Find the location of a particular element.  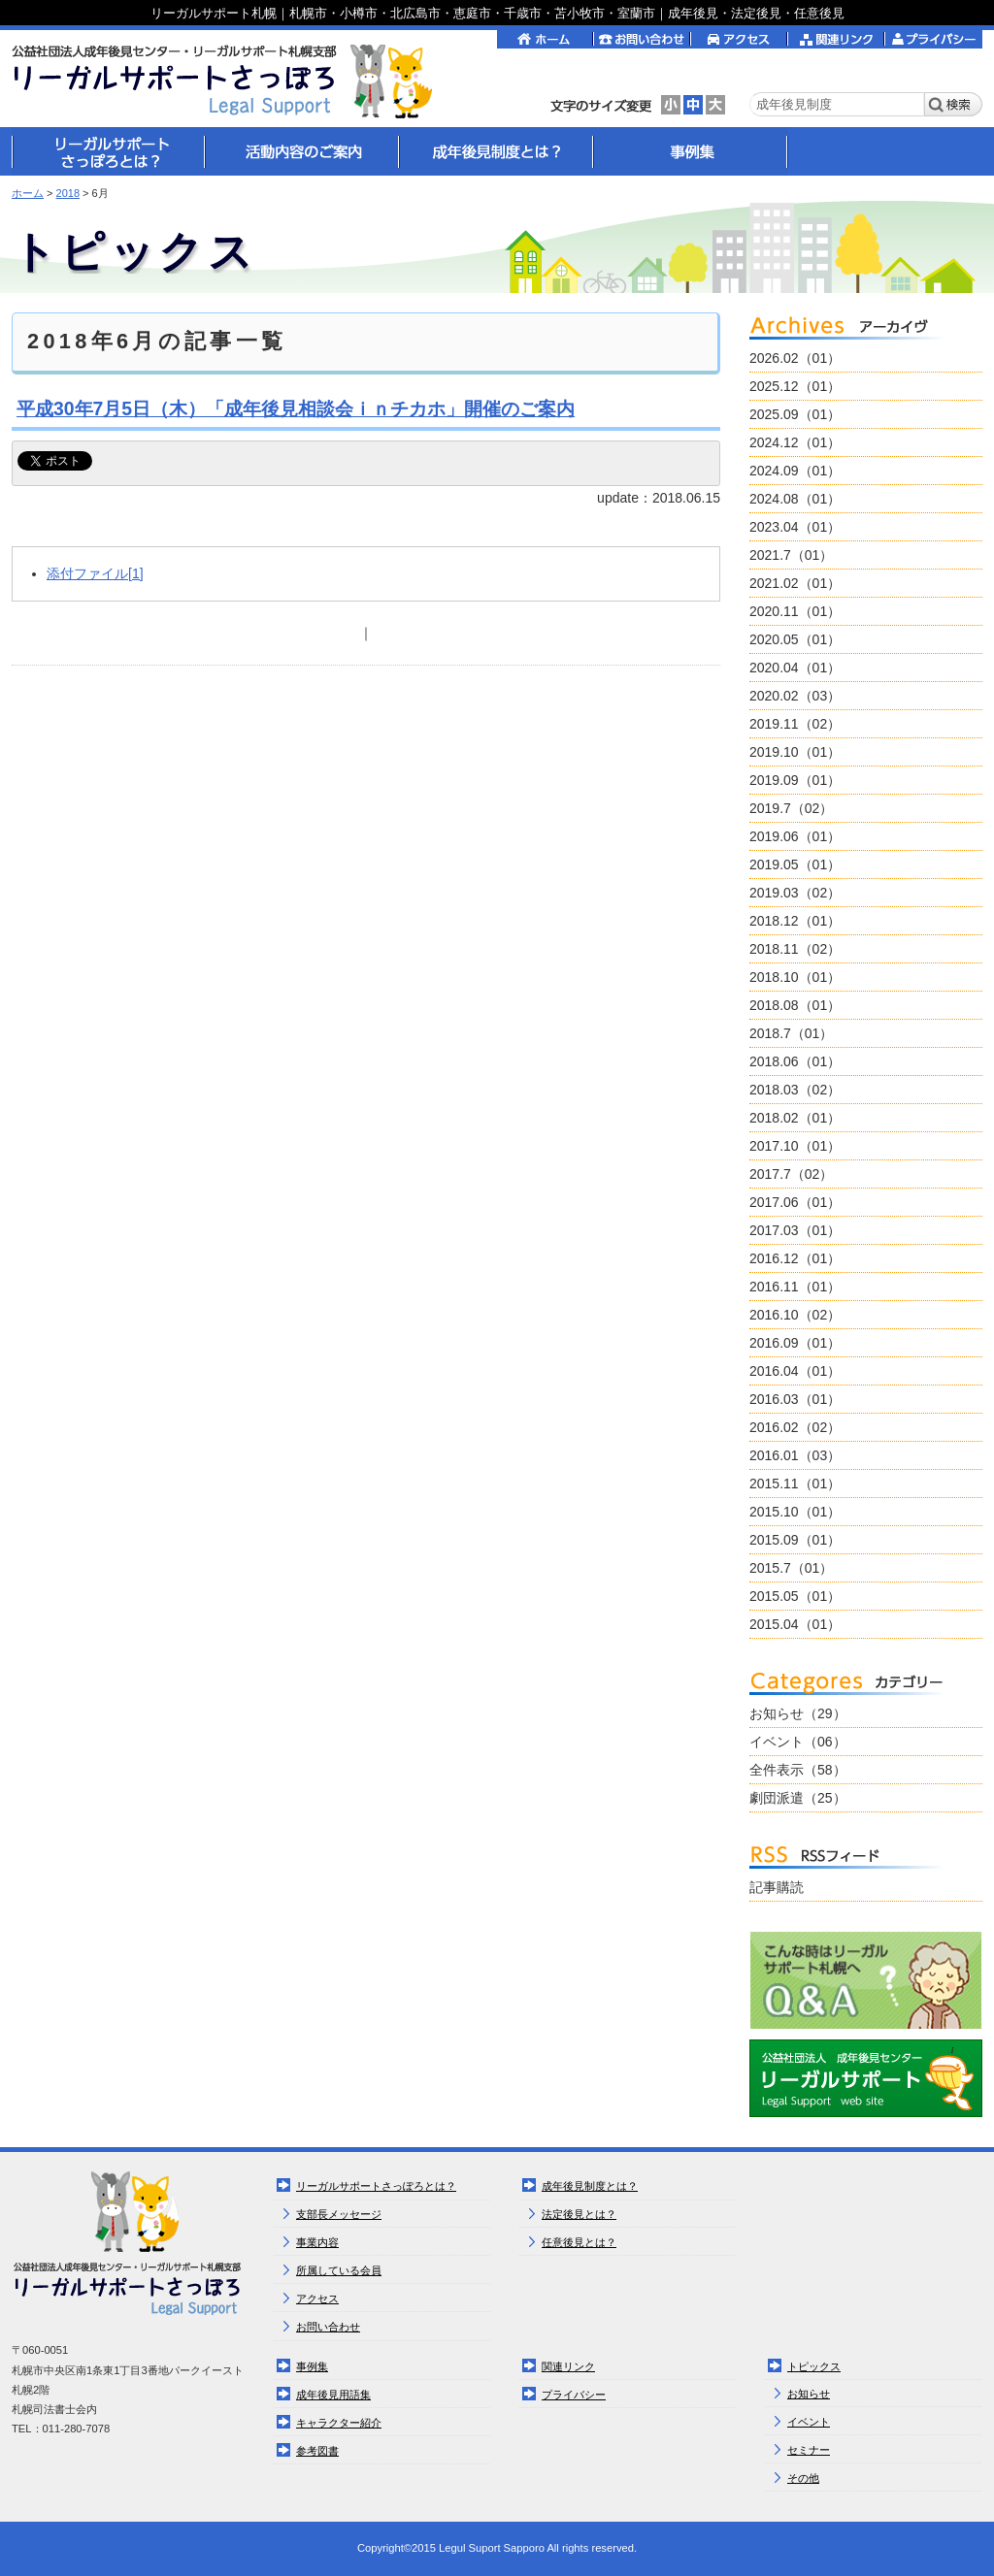

2018.10（01） is located at coordinates (795, 977).